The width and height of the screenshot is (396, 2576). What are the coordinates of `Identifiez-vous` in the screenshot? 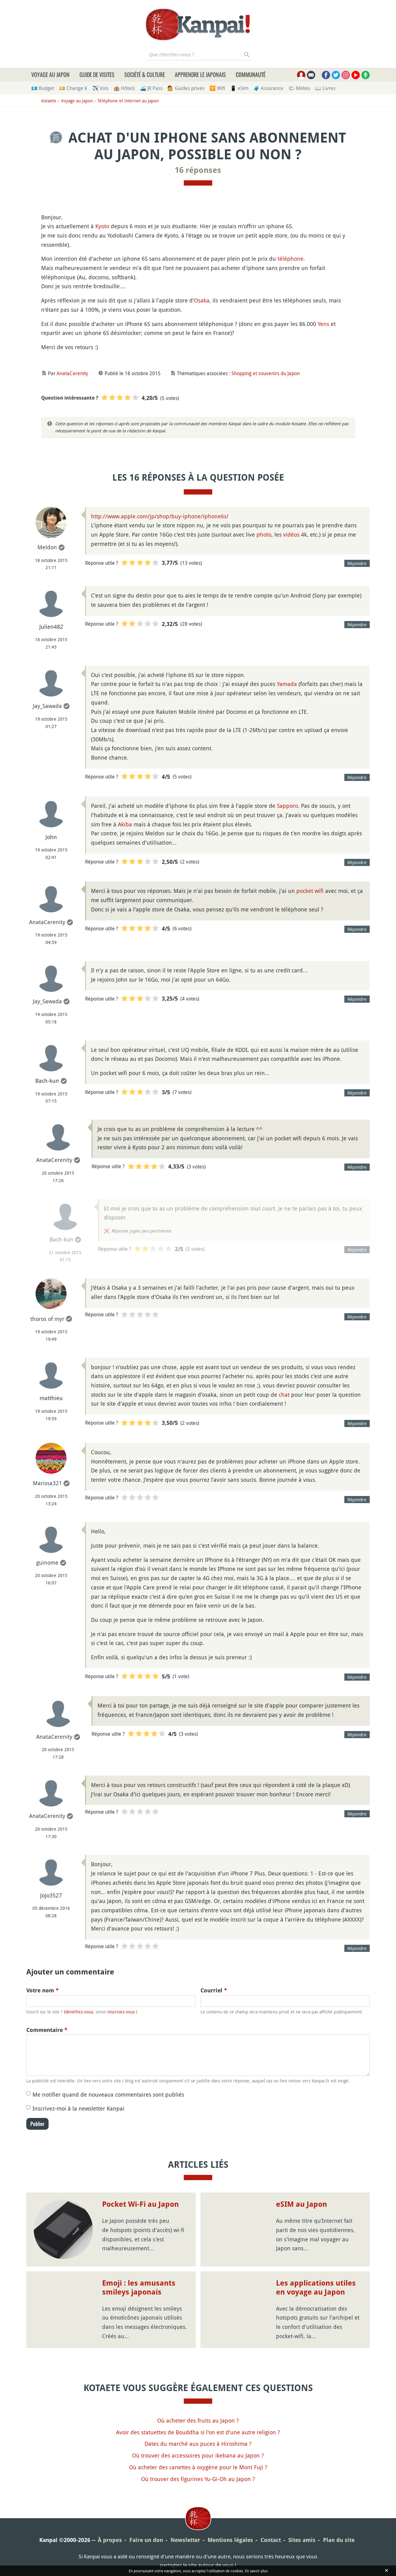 It's located at (78, 2012).